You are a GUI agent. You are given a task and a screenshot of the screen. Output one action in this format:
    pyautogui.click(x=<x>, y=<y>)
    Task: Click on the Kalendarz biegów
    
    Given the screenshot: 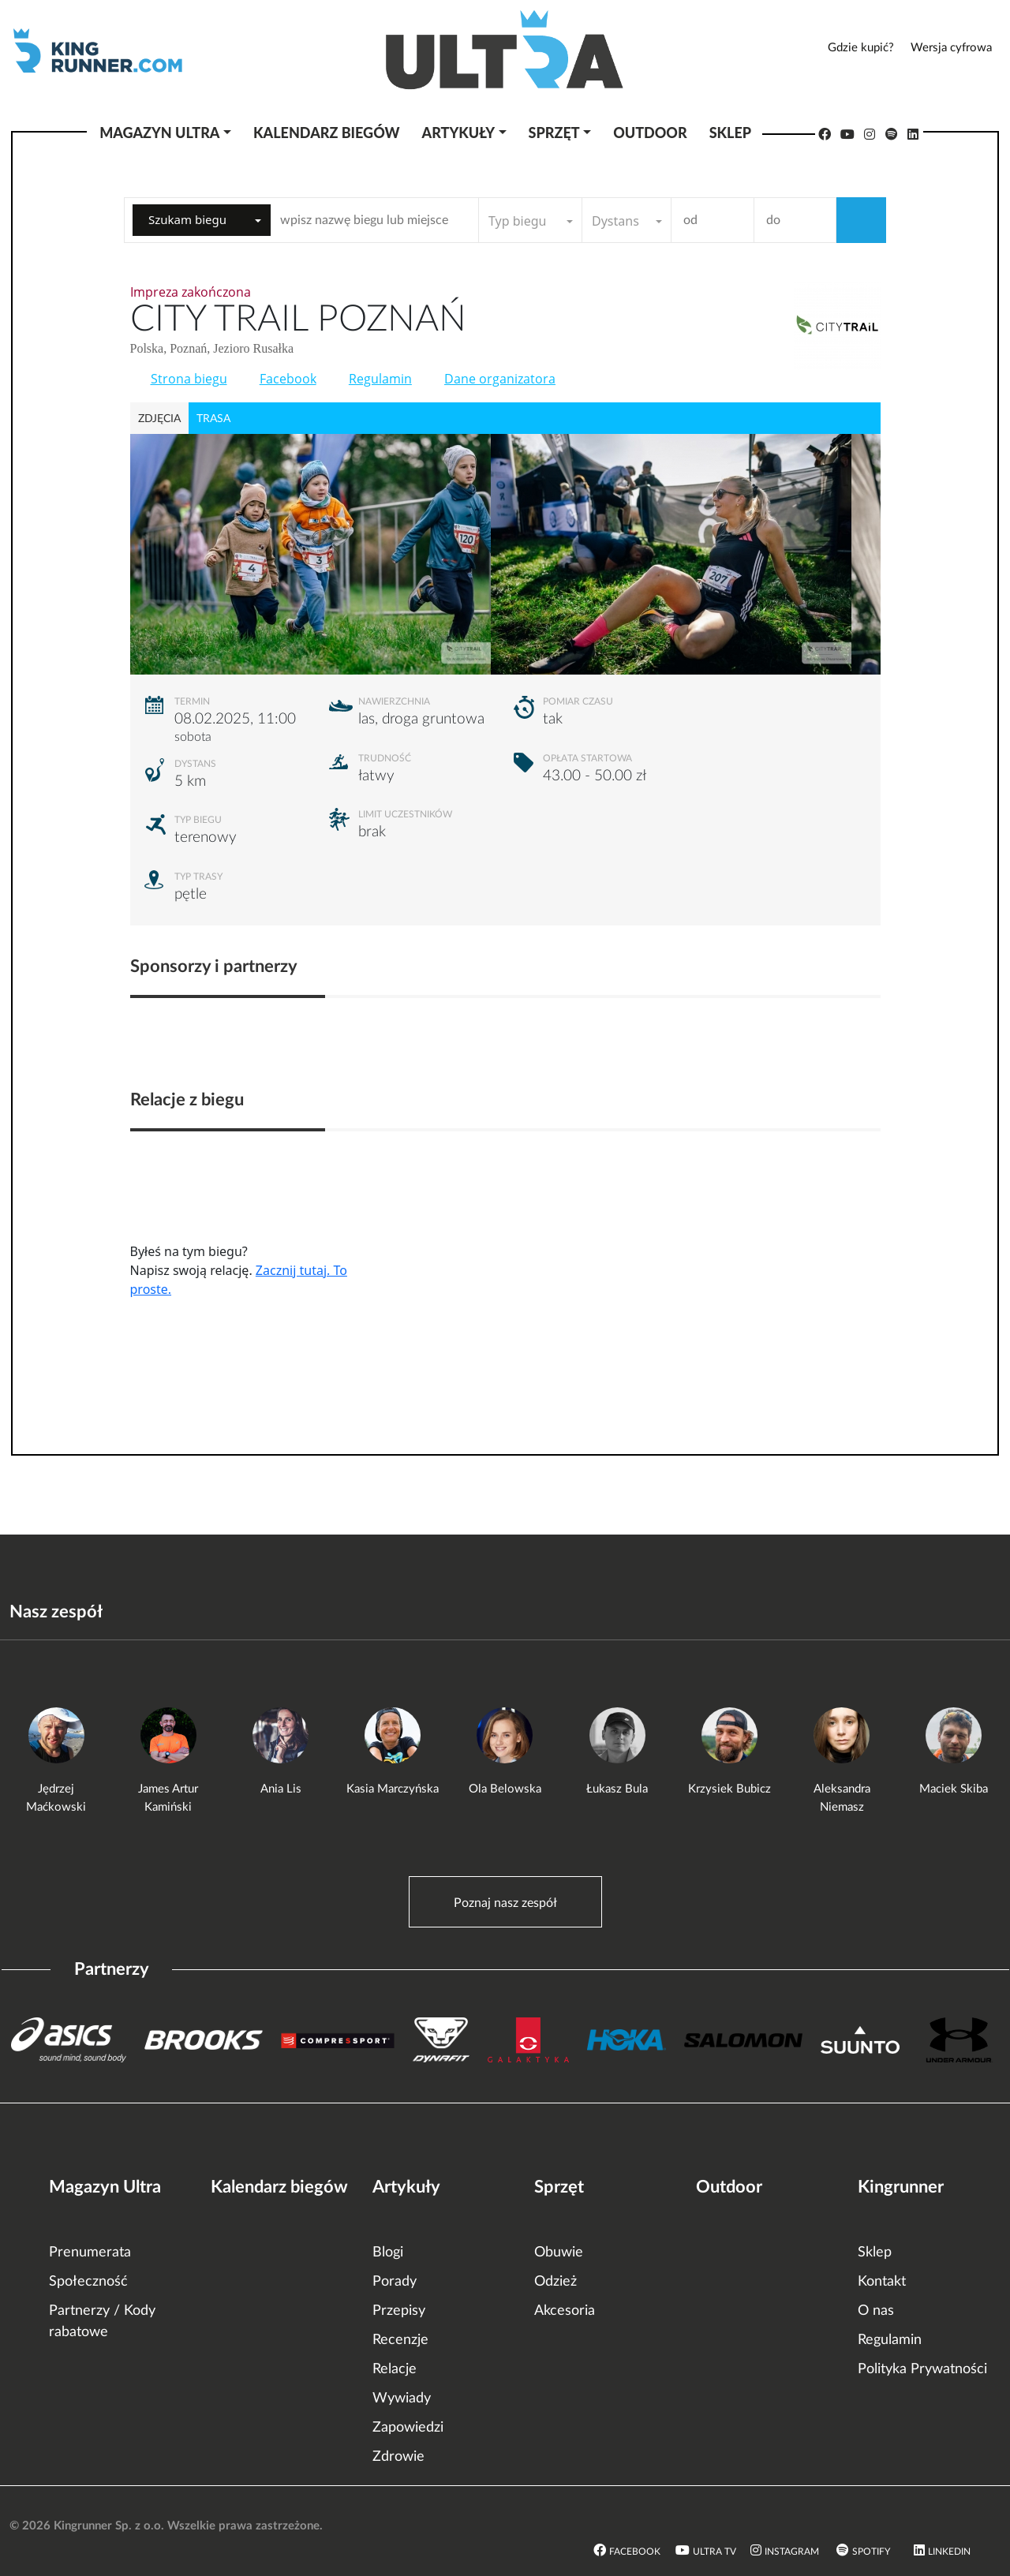 What is the action you would take?
    pyautogui.click(x=279, y=2187)
    